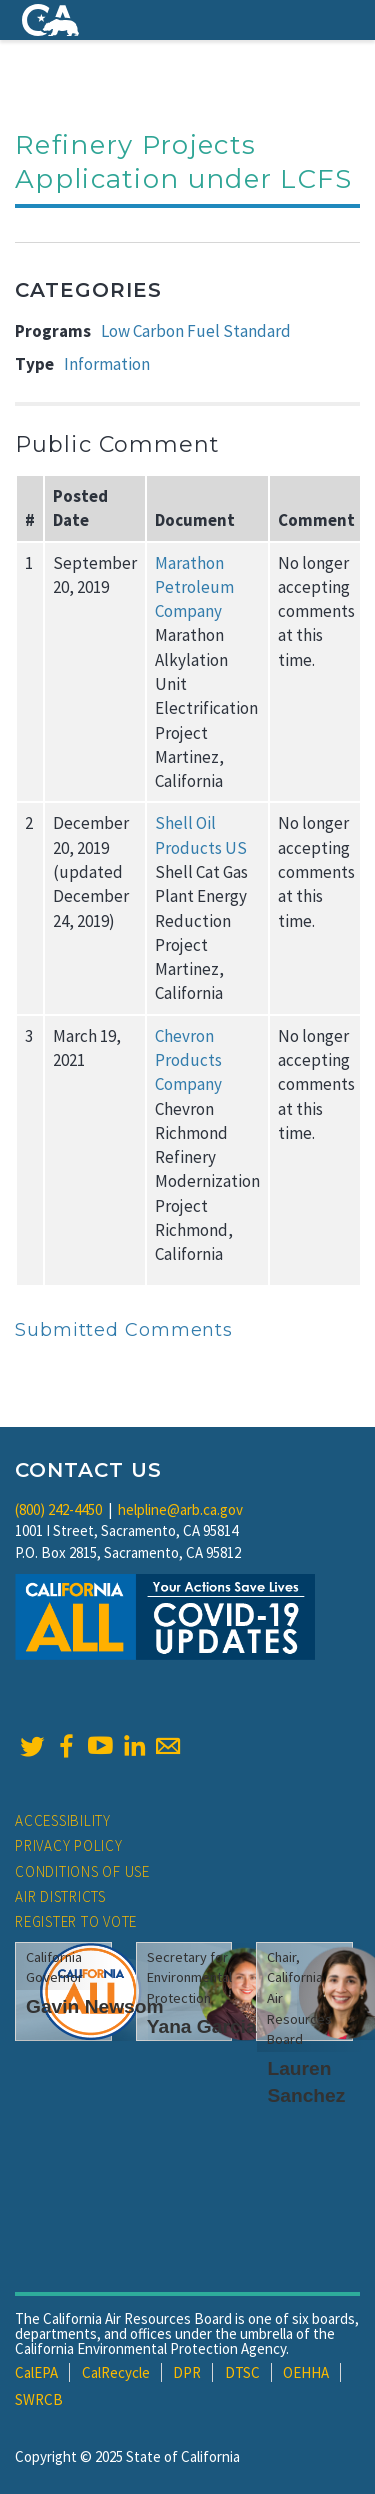 The image size is (375, 2494). What do you see at coordinates (69, 1845) in the screenshot?
I see `Privacy Policy` at bounding box center [69, 1845].